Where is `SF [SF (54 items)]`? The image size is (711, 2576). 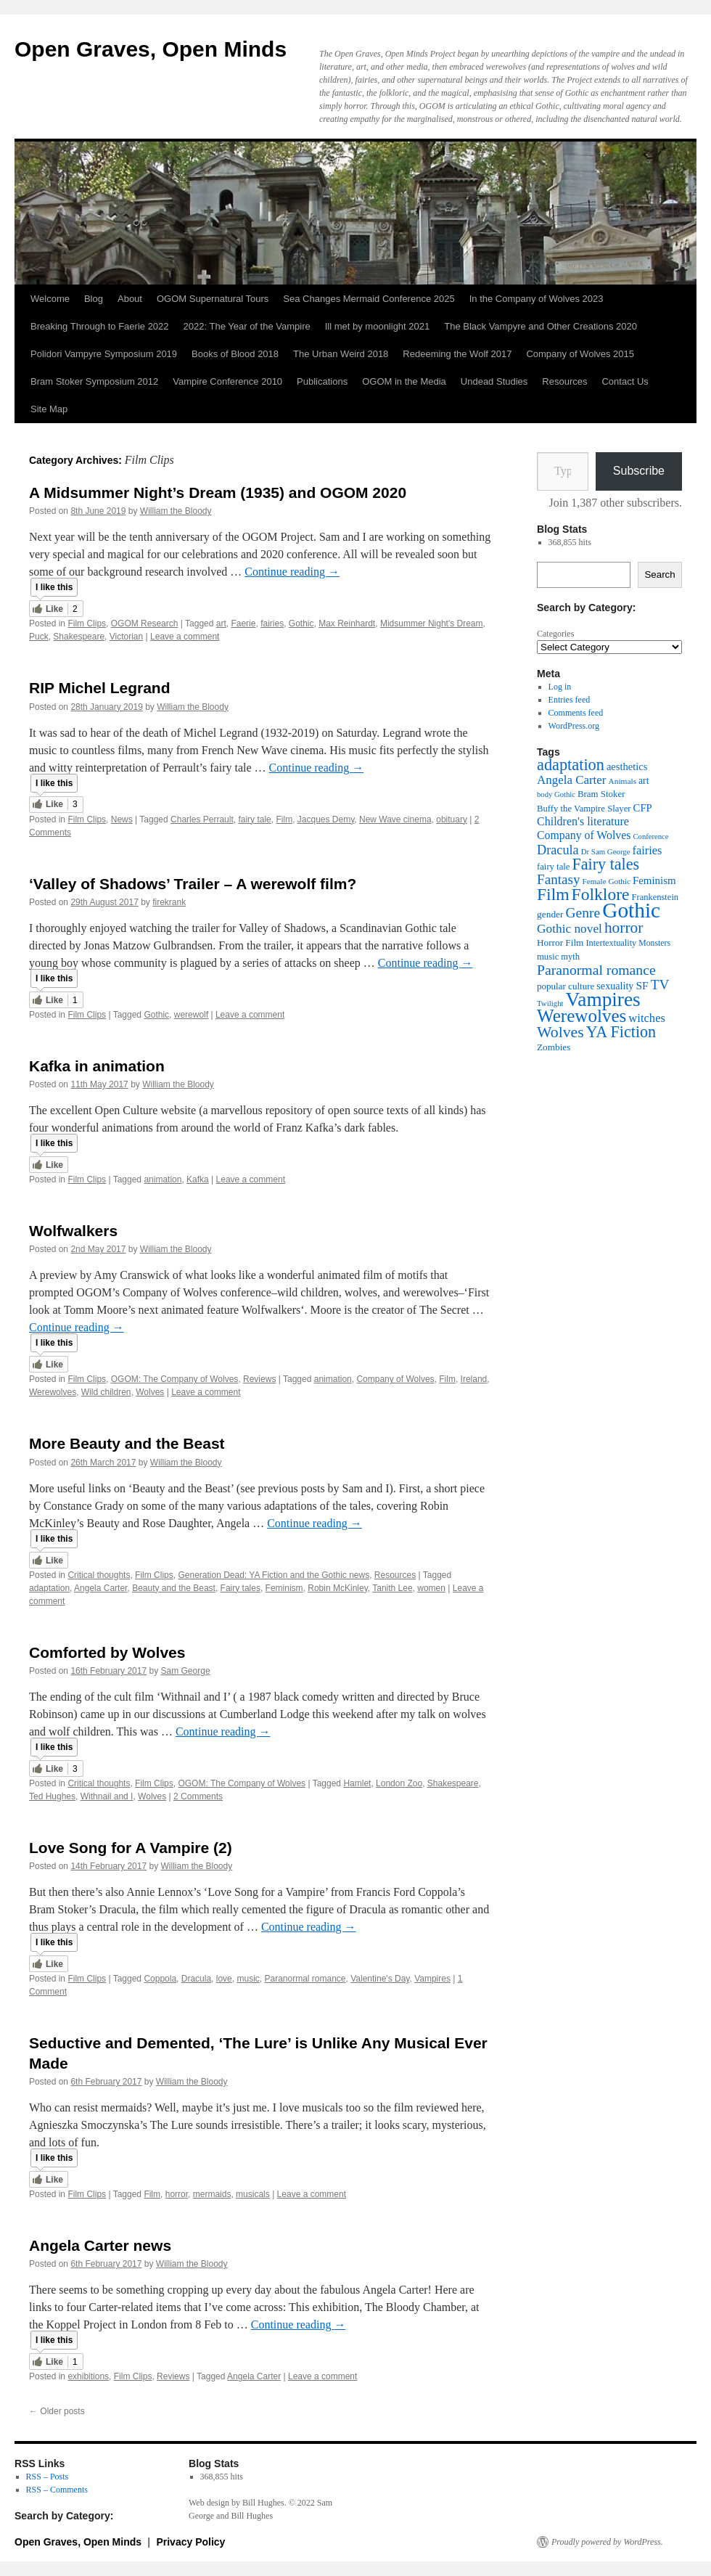 SF [SF (54 items)] is located at coordinates (642, 985).